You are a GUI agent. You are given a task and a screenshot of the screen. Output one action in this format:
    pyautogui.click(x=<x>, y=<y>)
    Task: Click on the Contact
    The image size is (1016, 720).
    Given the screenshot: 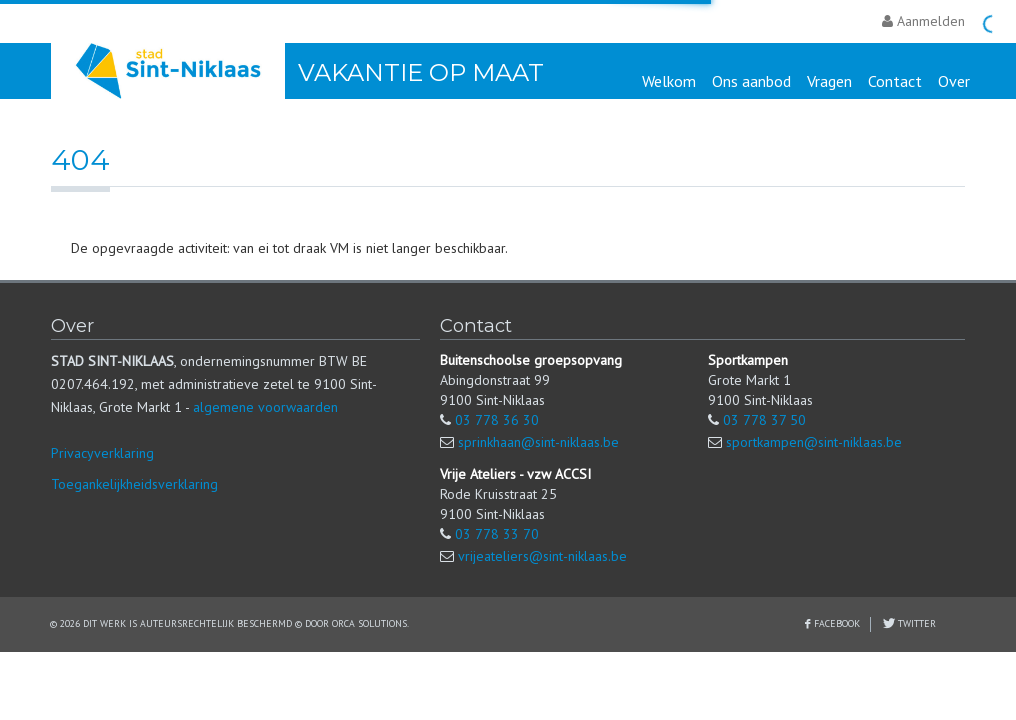 What is the action you would take?
    pyautogui.click(x=895, y=81)
    